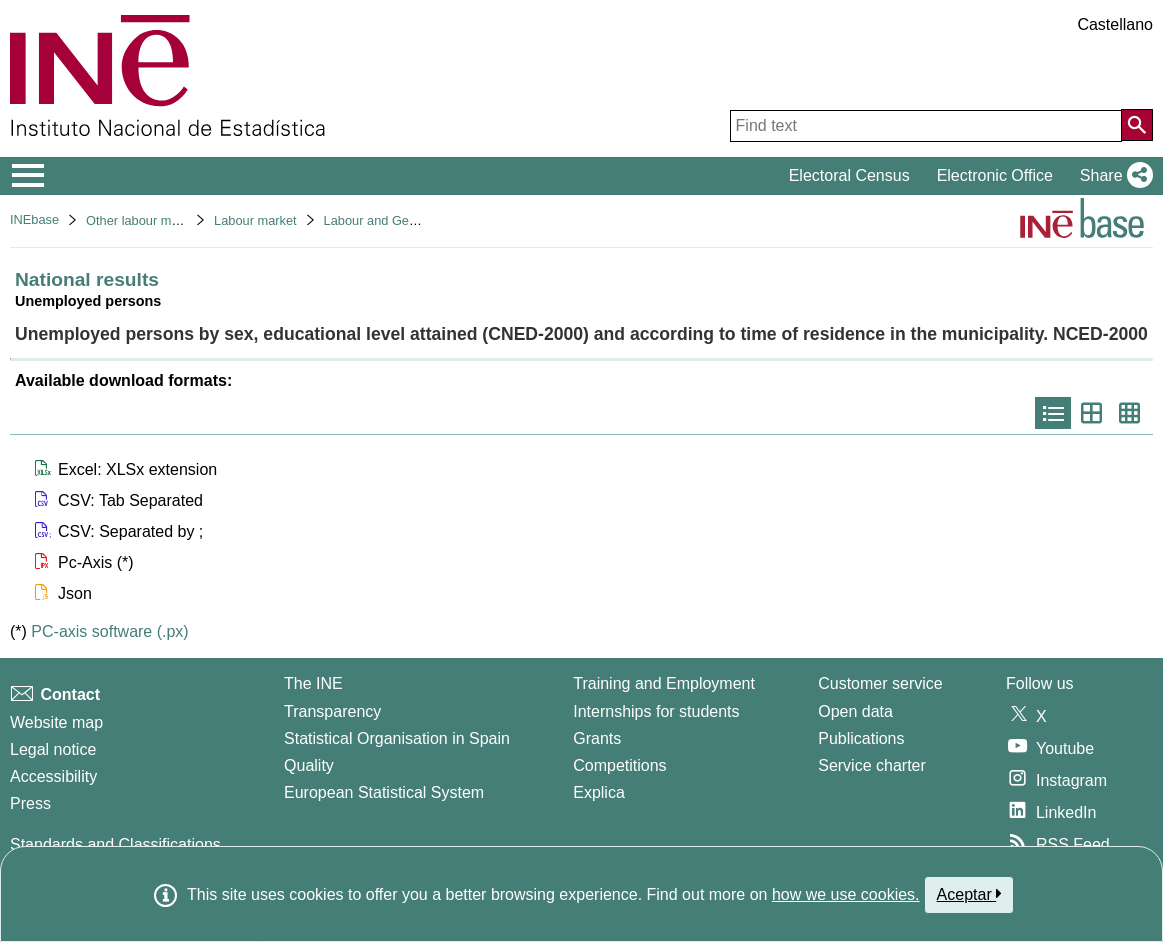 The height and width of the screenshot is (942, 1163). Describe the element at coordinates (969, 894) in the screenshot. I see `Aceptar` at that location.